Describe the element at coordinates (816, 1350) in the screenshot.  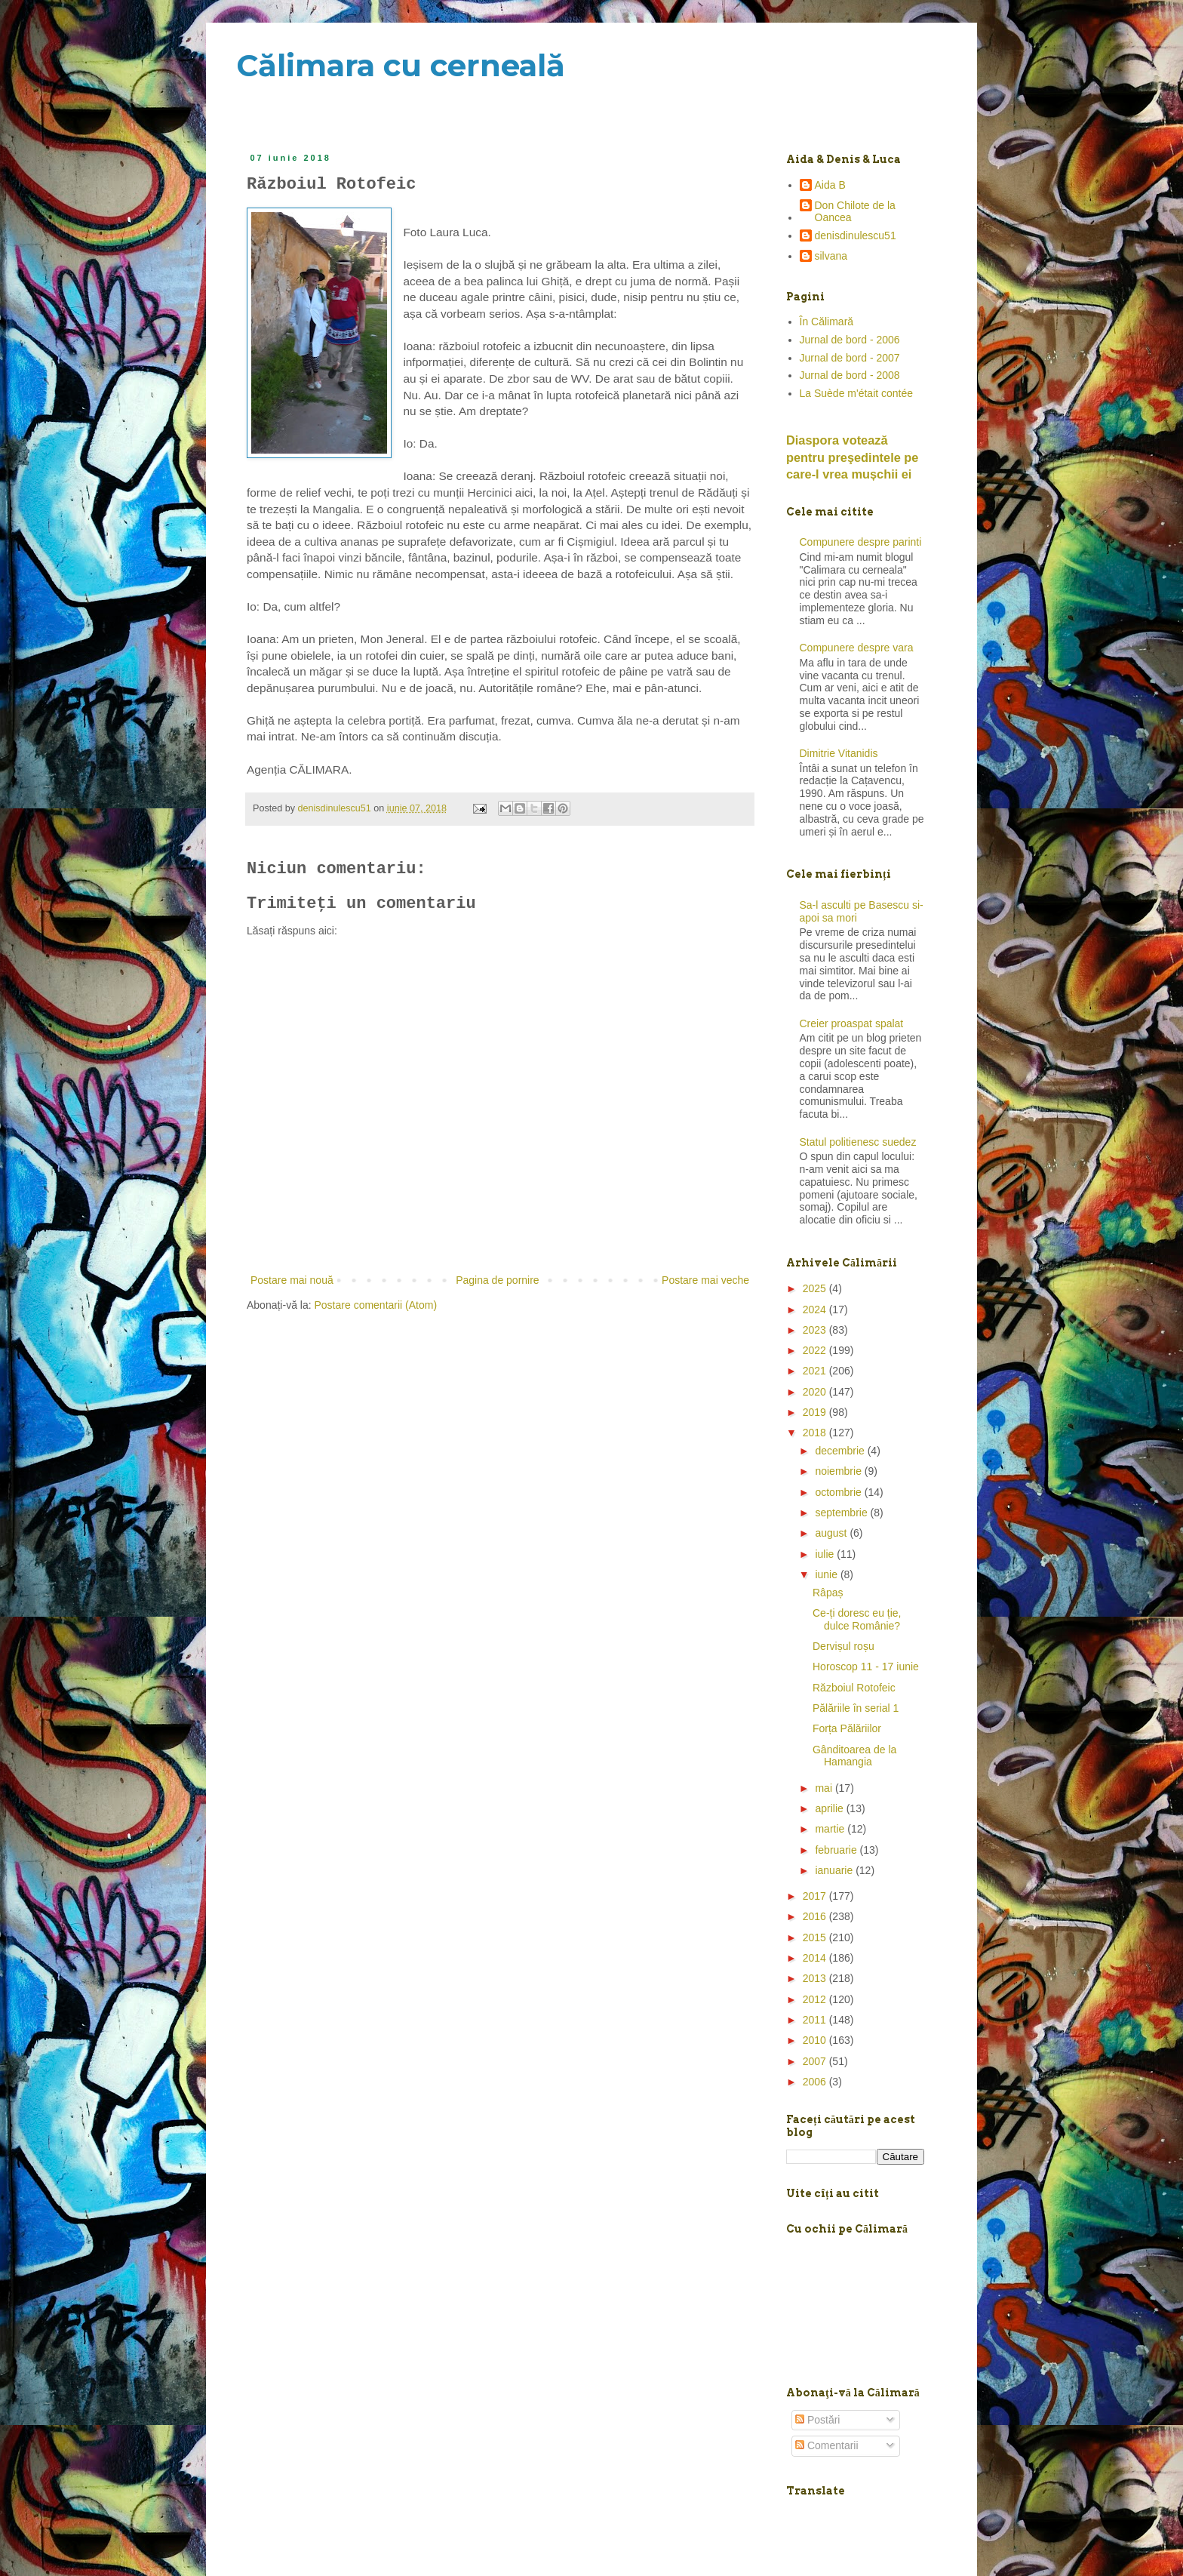
I see `2022` at that location.